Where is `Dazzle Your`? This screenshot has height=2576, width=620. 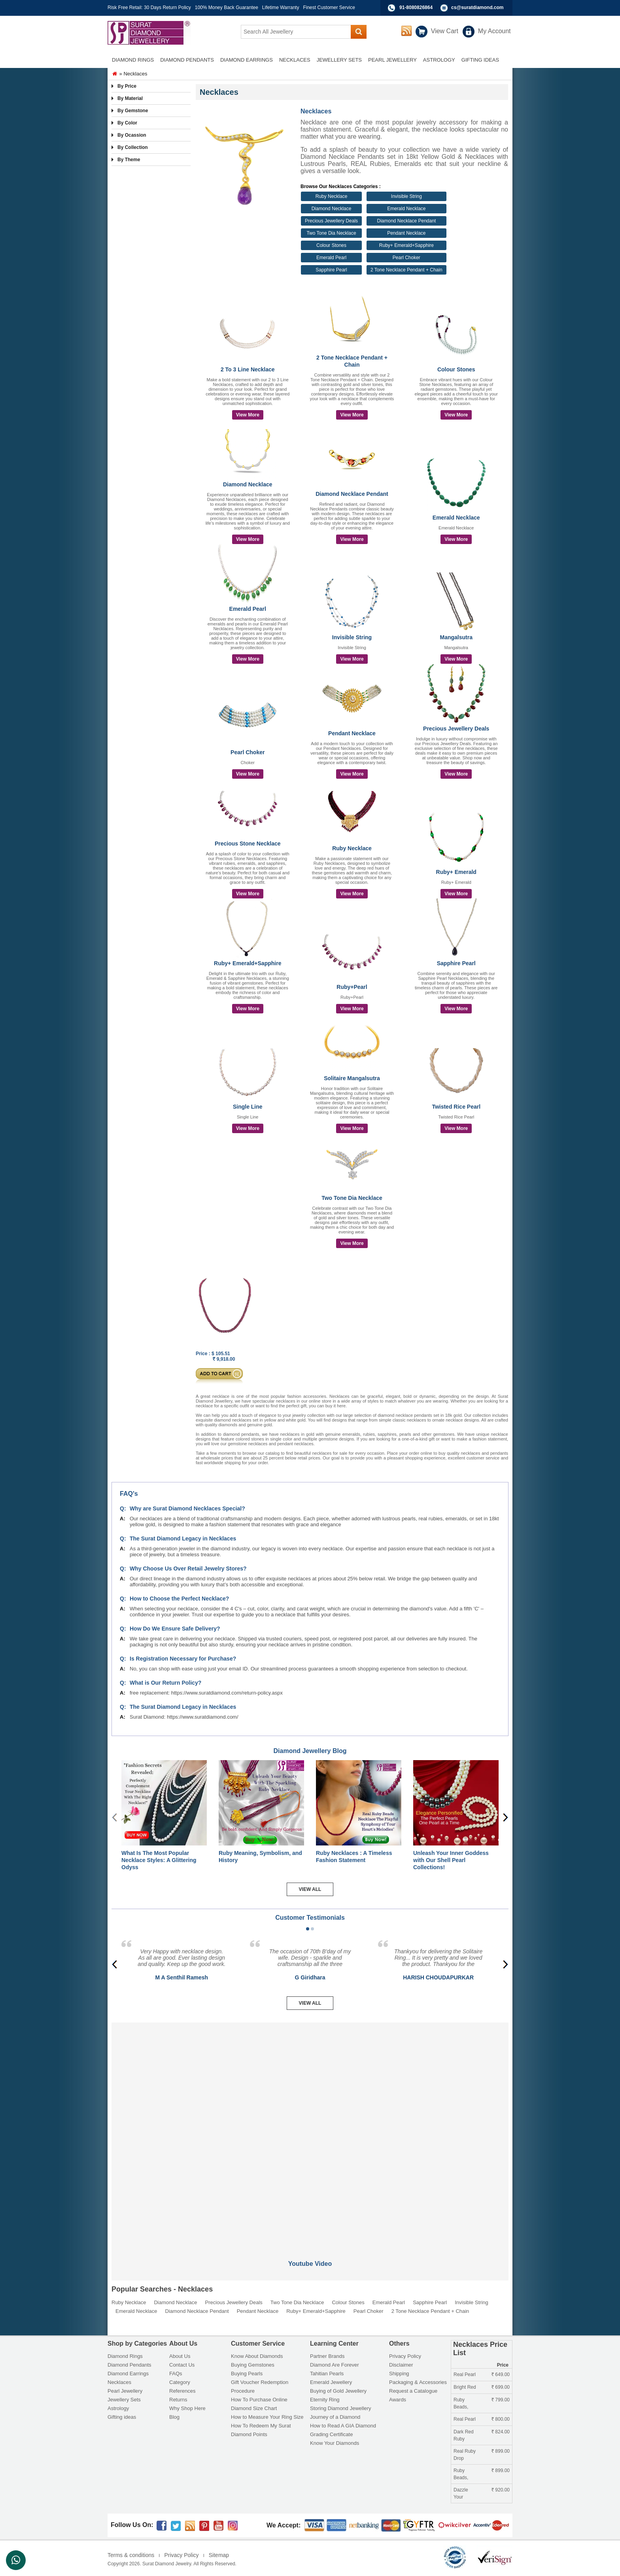
Dazzle Your is located at coordinates (461, 2493).